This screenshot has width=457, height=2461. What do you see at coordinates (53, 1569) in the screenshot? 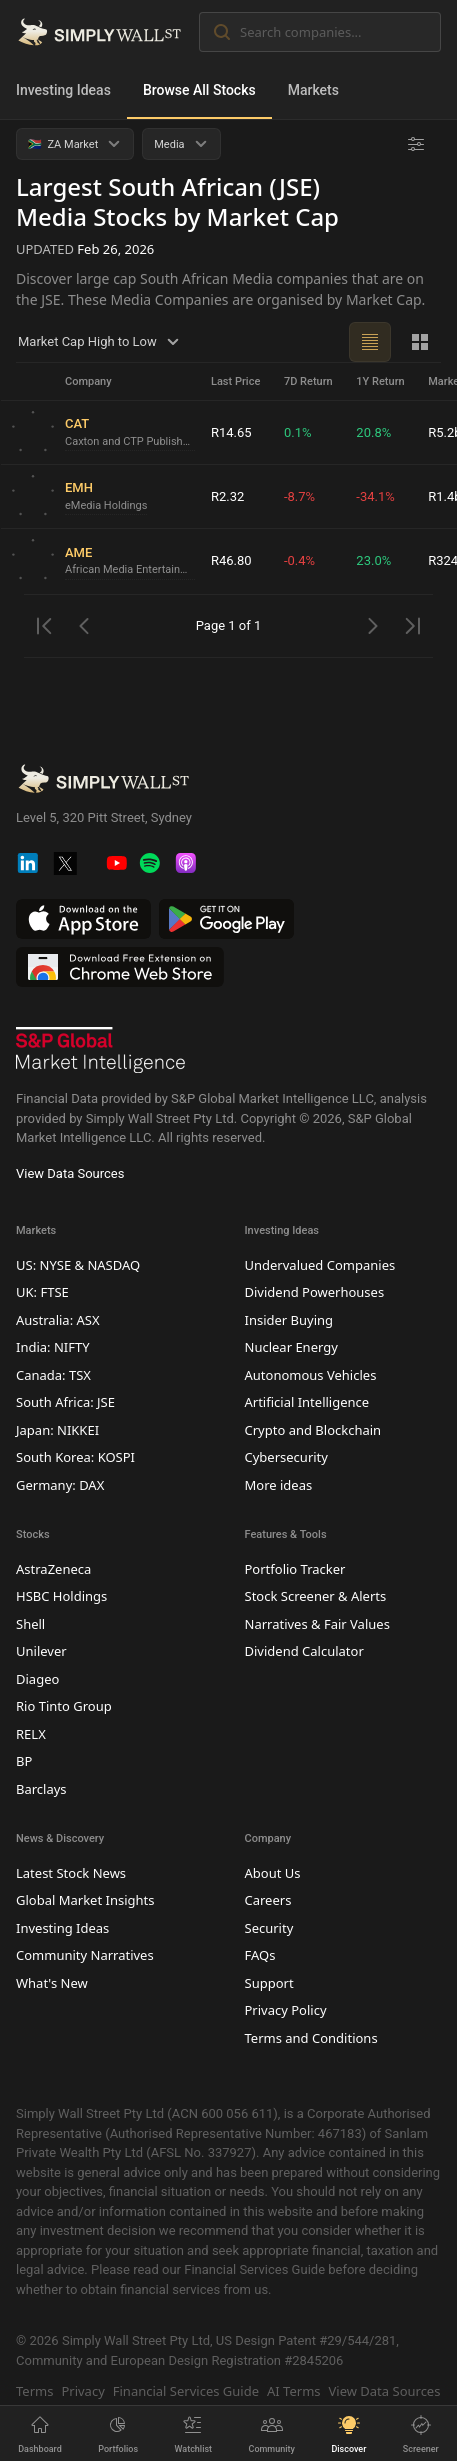
I see `AstraZeneca` at bounding box center [53, 1569].